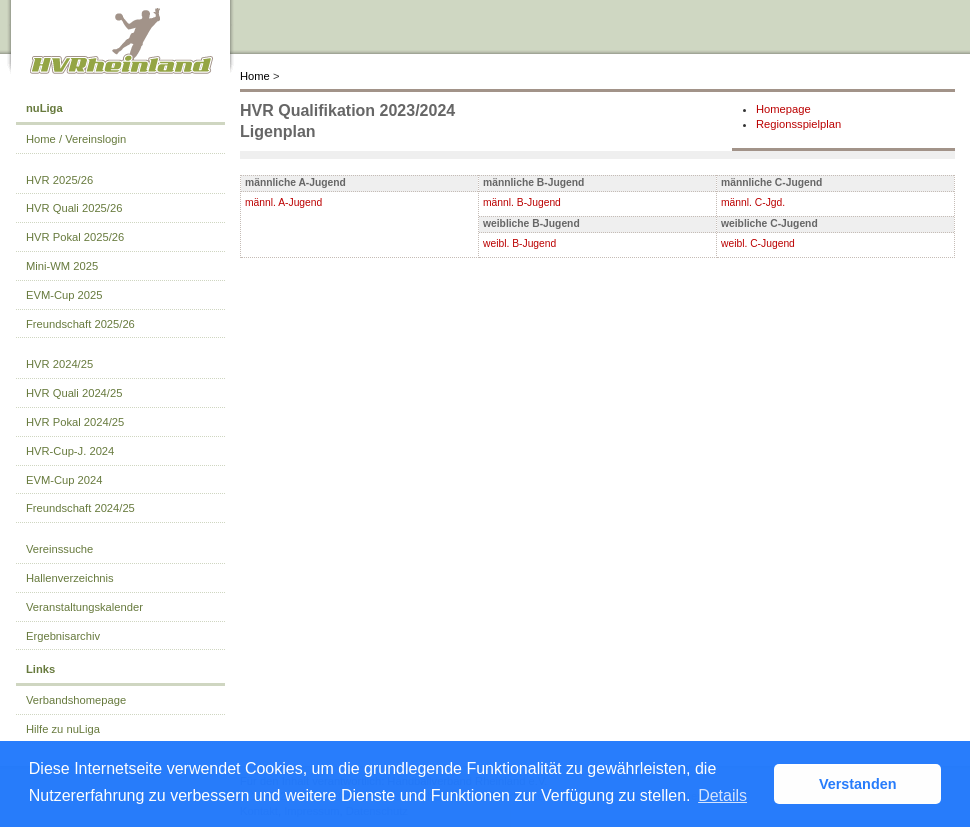  Describe the element at coordinates (63, 729) in the screenshot. I see `Hilfe zu nuLiga` at that location.